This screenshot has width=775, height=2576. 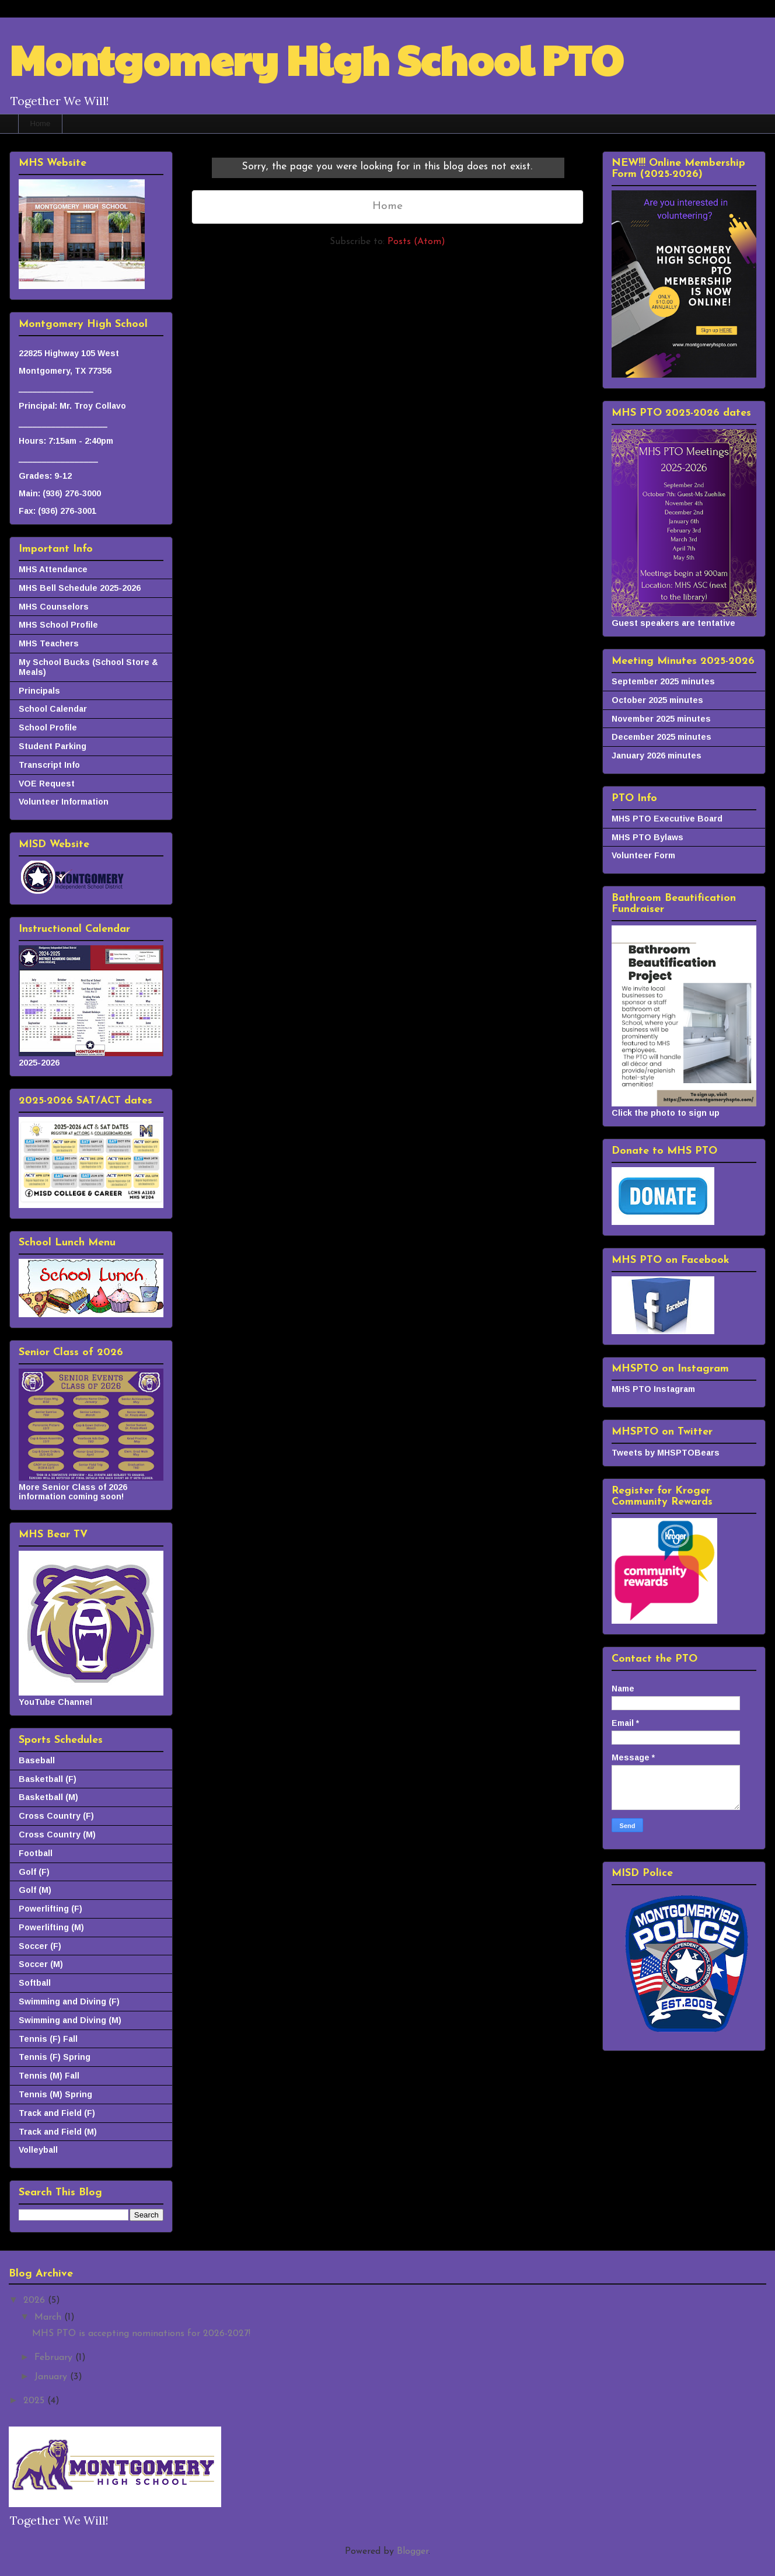 I want to click on Cross Country (F), so click(x=56, y=1815).